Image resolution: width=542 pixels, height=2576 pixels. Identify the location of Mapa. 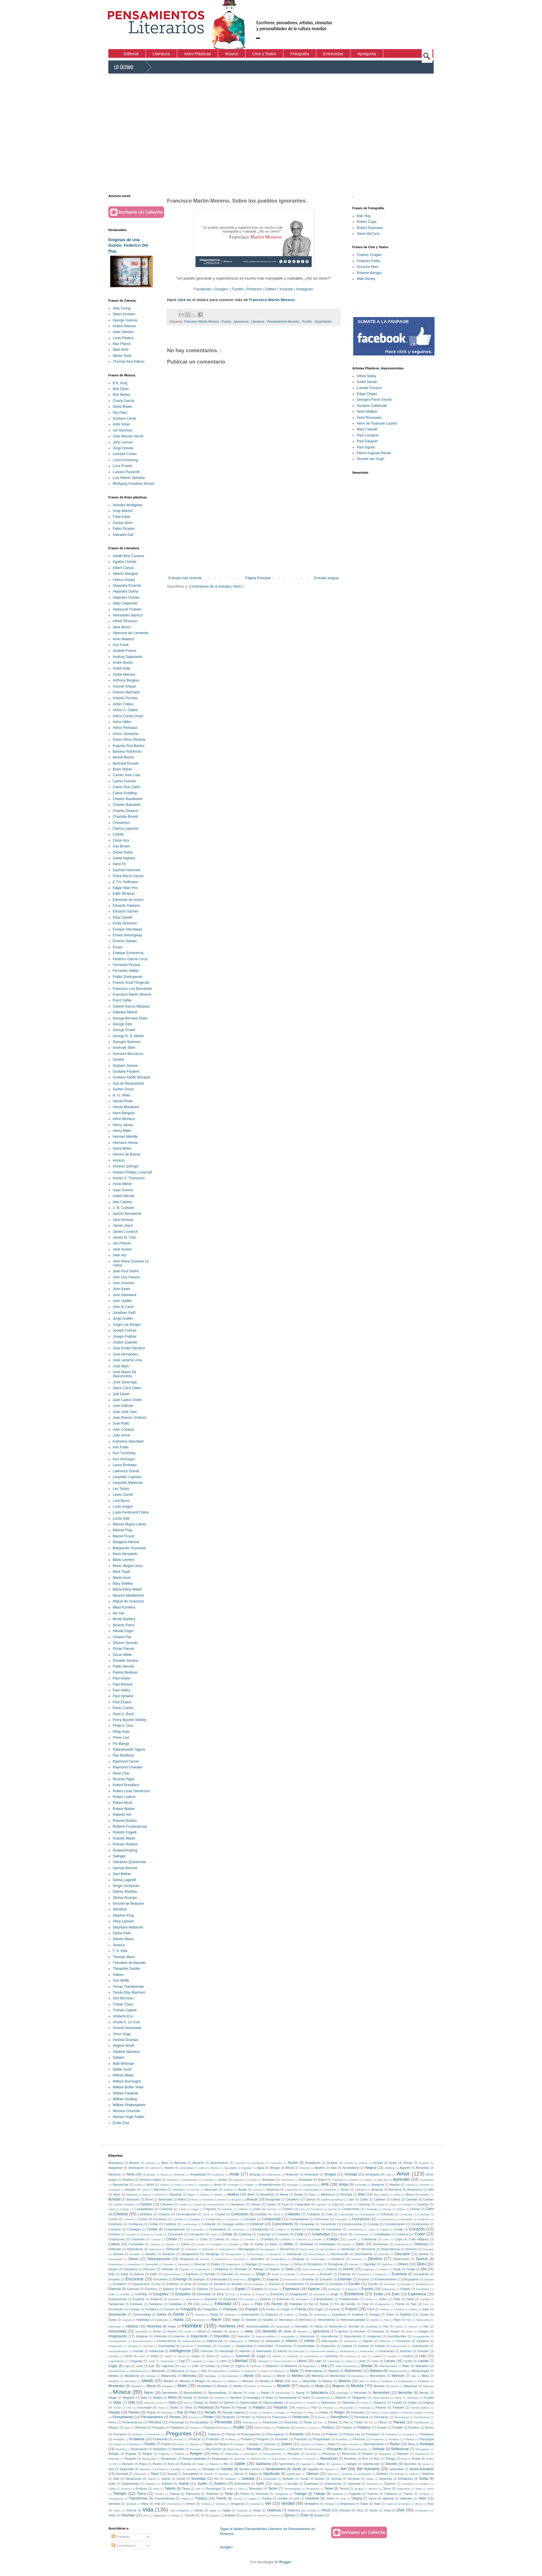
(193, 2371).